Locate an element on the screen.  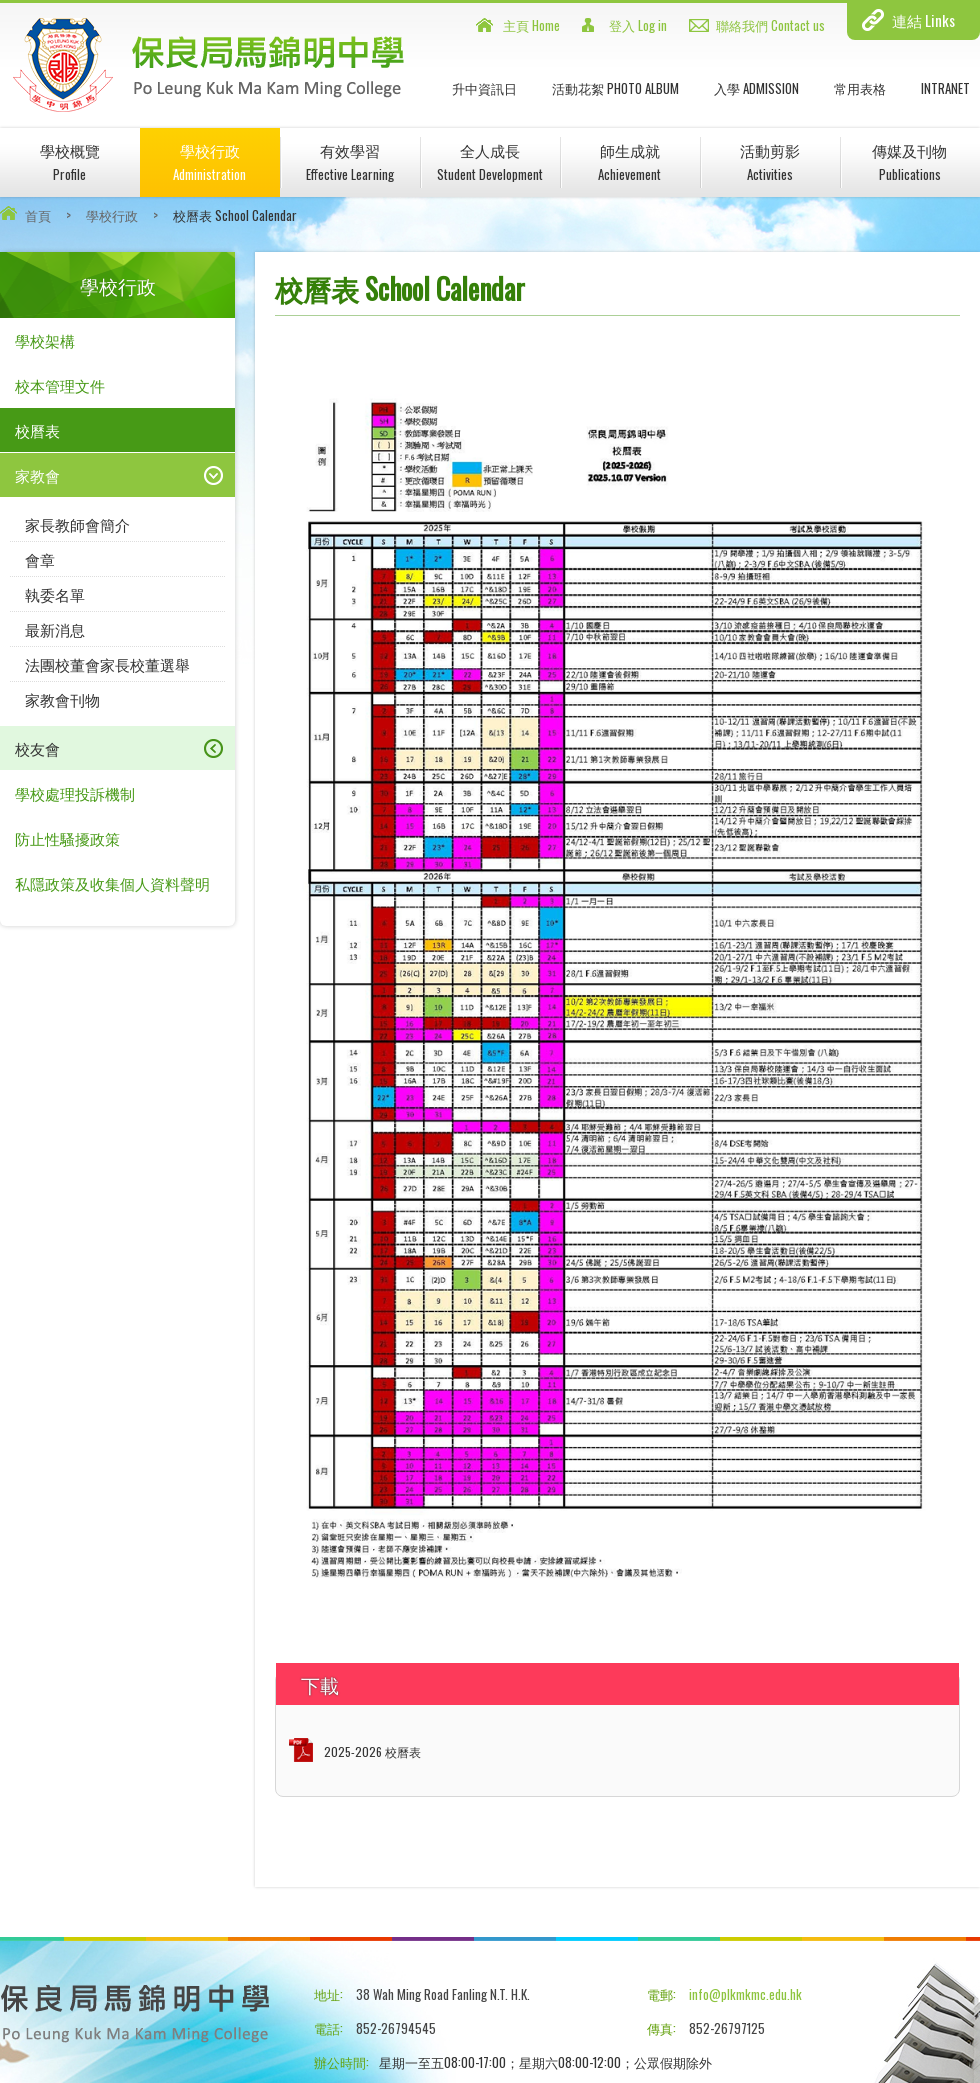
校本管理文件 is located at coordinates (60, 385).